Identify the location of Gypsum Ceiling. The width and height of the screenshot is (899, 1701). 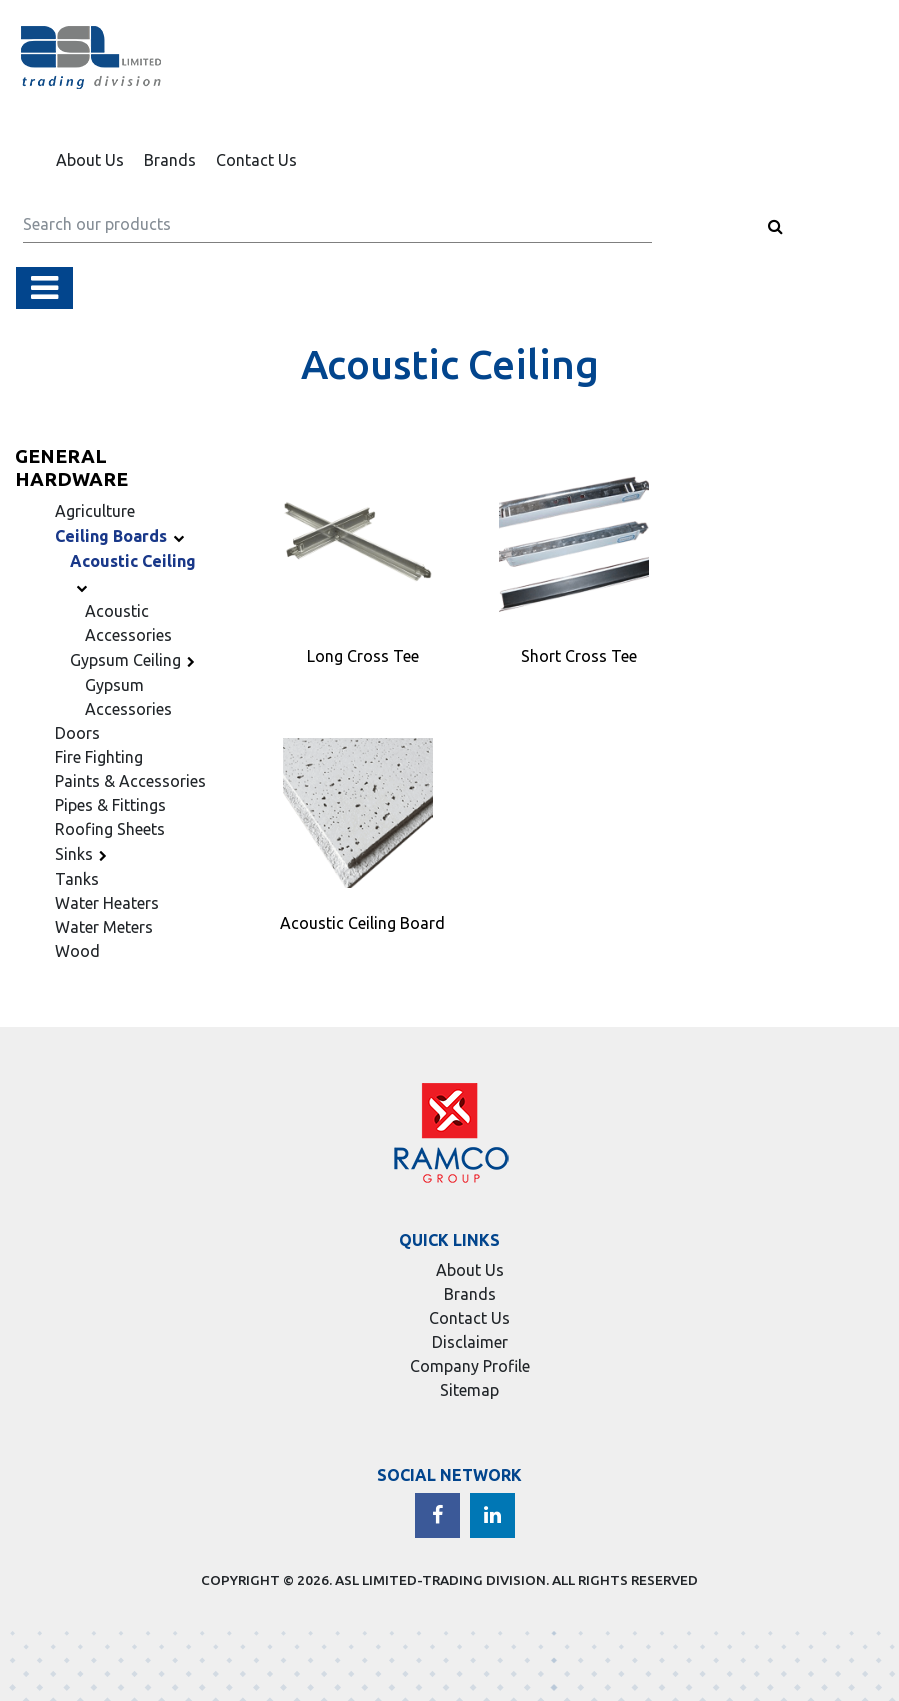
(135, 660).